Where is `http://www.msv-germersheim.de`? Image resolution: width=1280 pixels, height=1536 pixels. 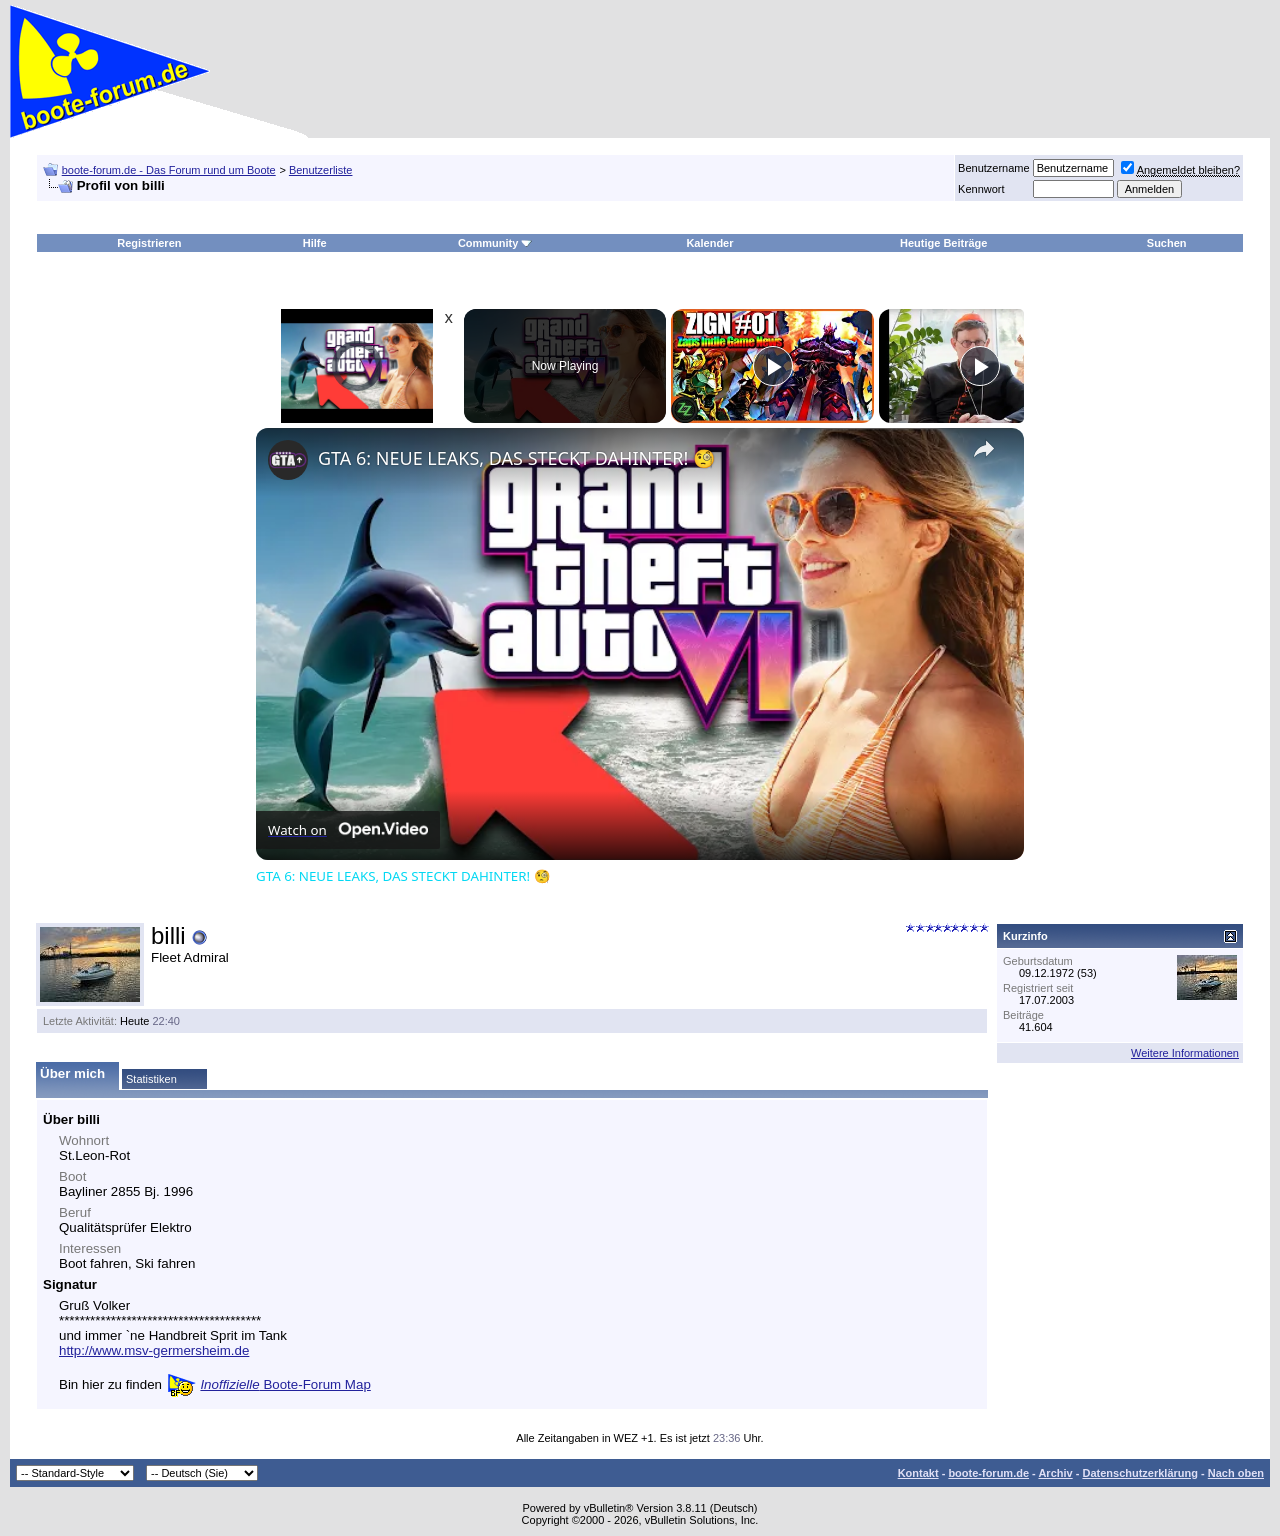 http://www.msv-germersheim.de is located at coordinates (154, 1350).